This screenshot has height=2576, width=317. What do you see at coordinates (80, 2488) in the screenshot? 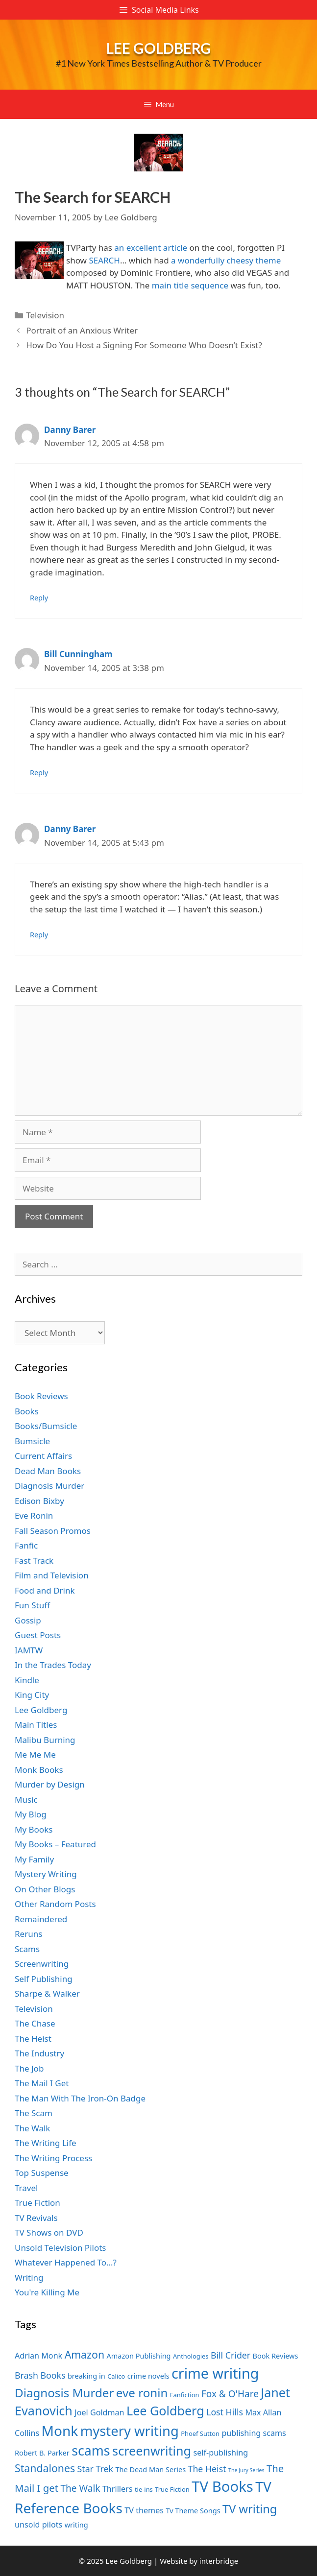
I see `The Walk [The Walk (10 items)]` at bounding box center [80, 2488].